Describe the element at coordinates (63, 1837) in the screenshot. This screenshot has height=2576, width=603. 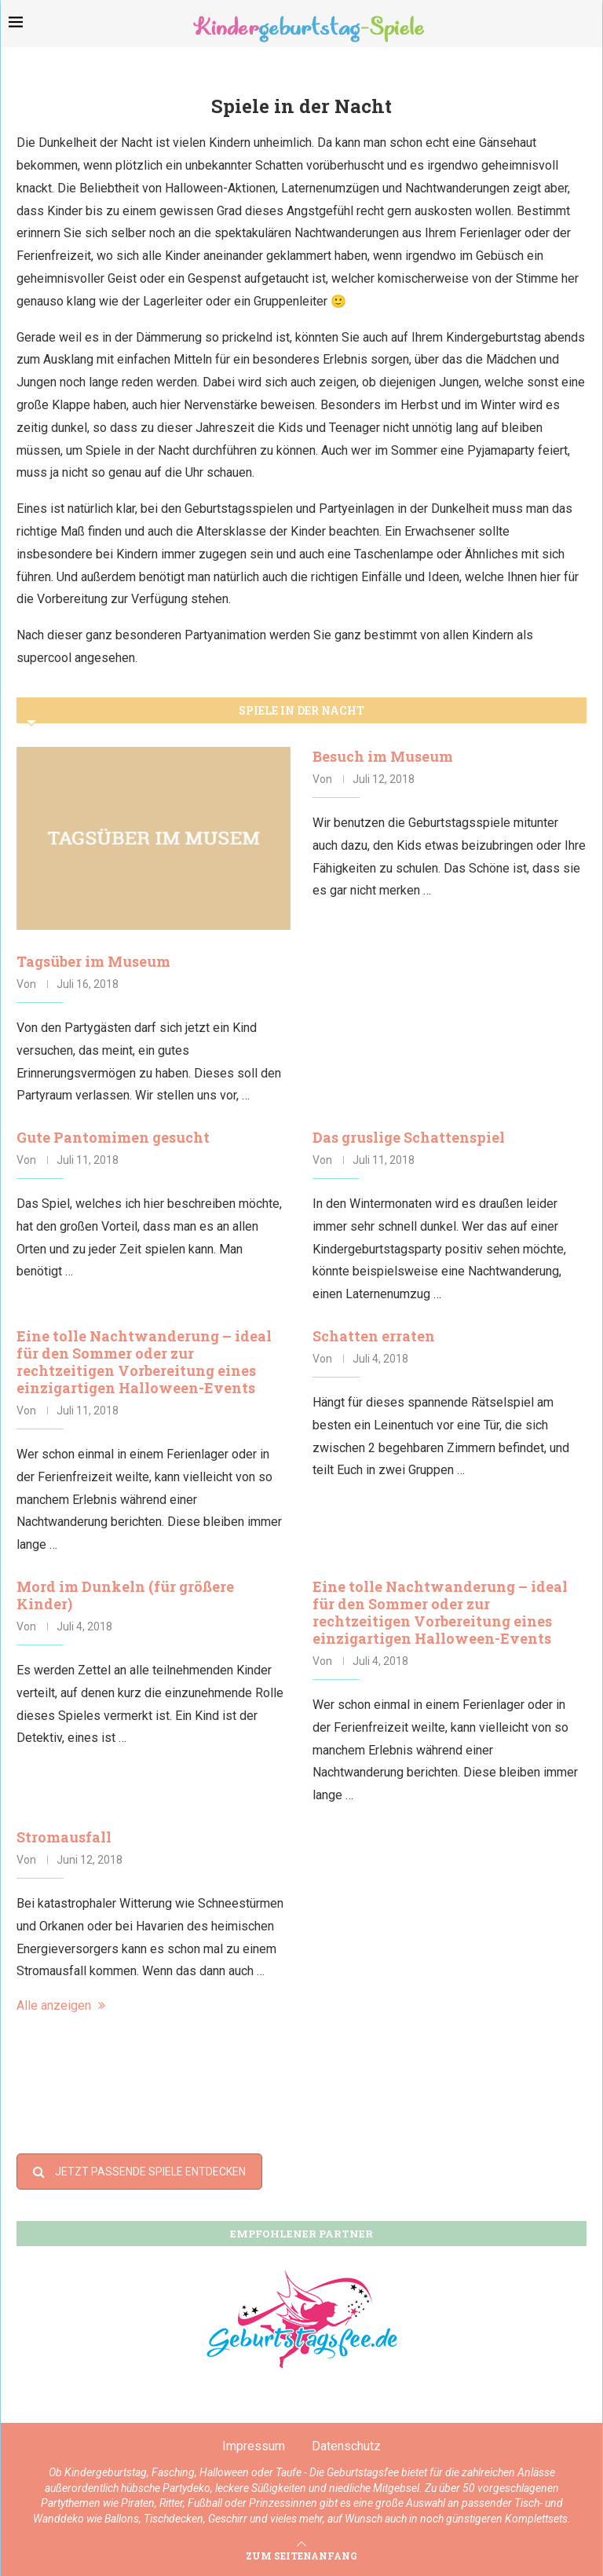
I see `Stromausfall` at that location.